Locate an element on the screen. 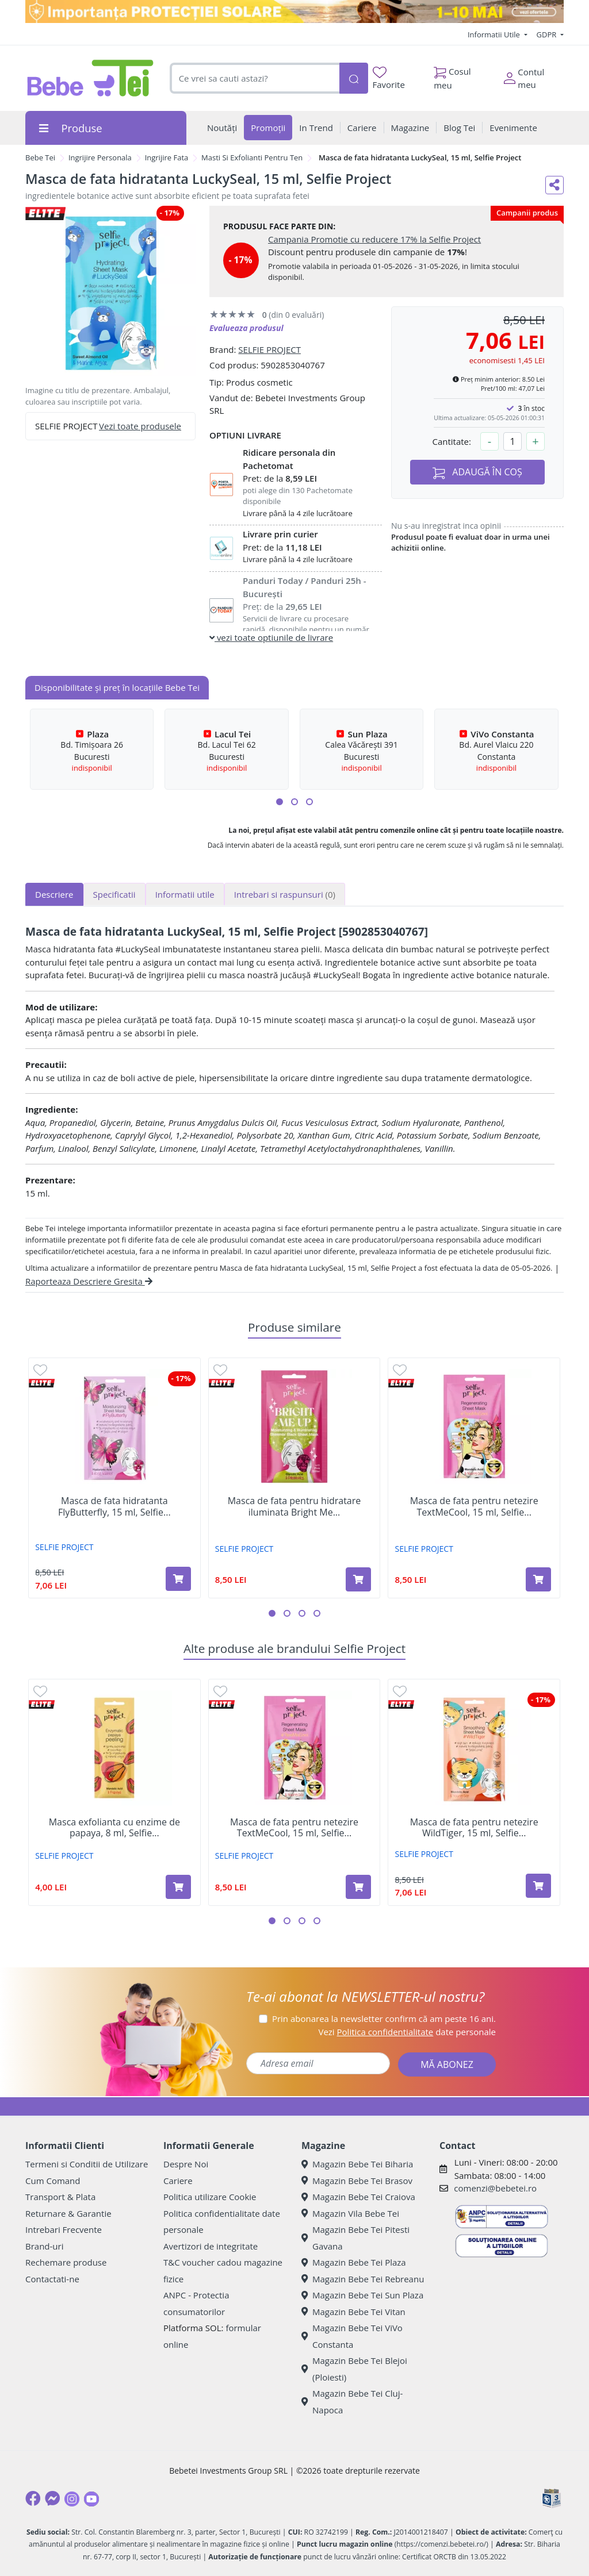  ADAUGĂ ÎN COȘ is located at coordinates (477, 472).